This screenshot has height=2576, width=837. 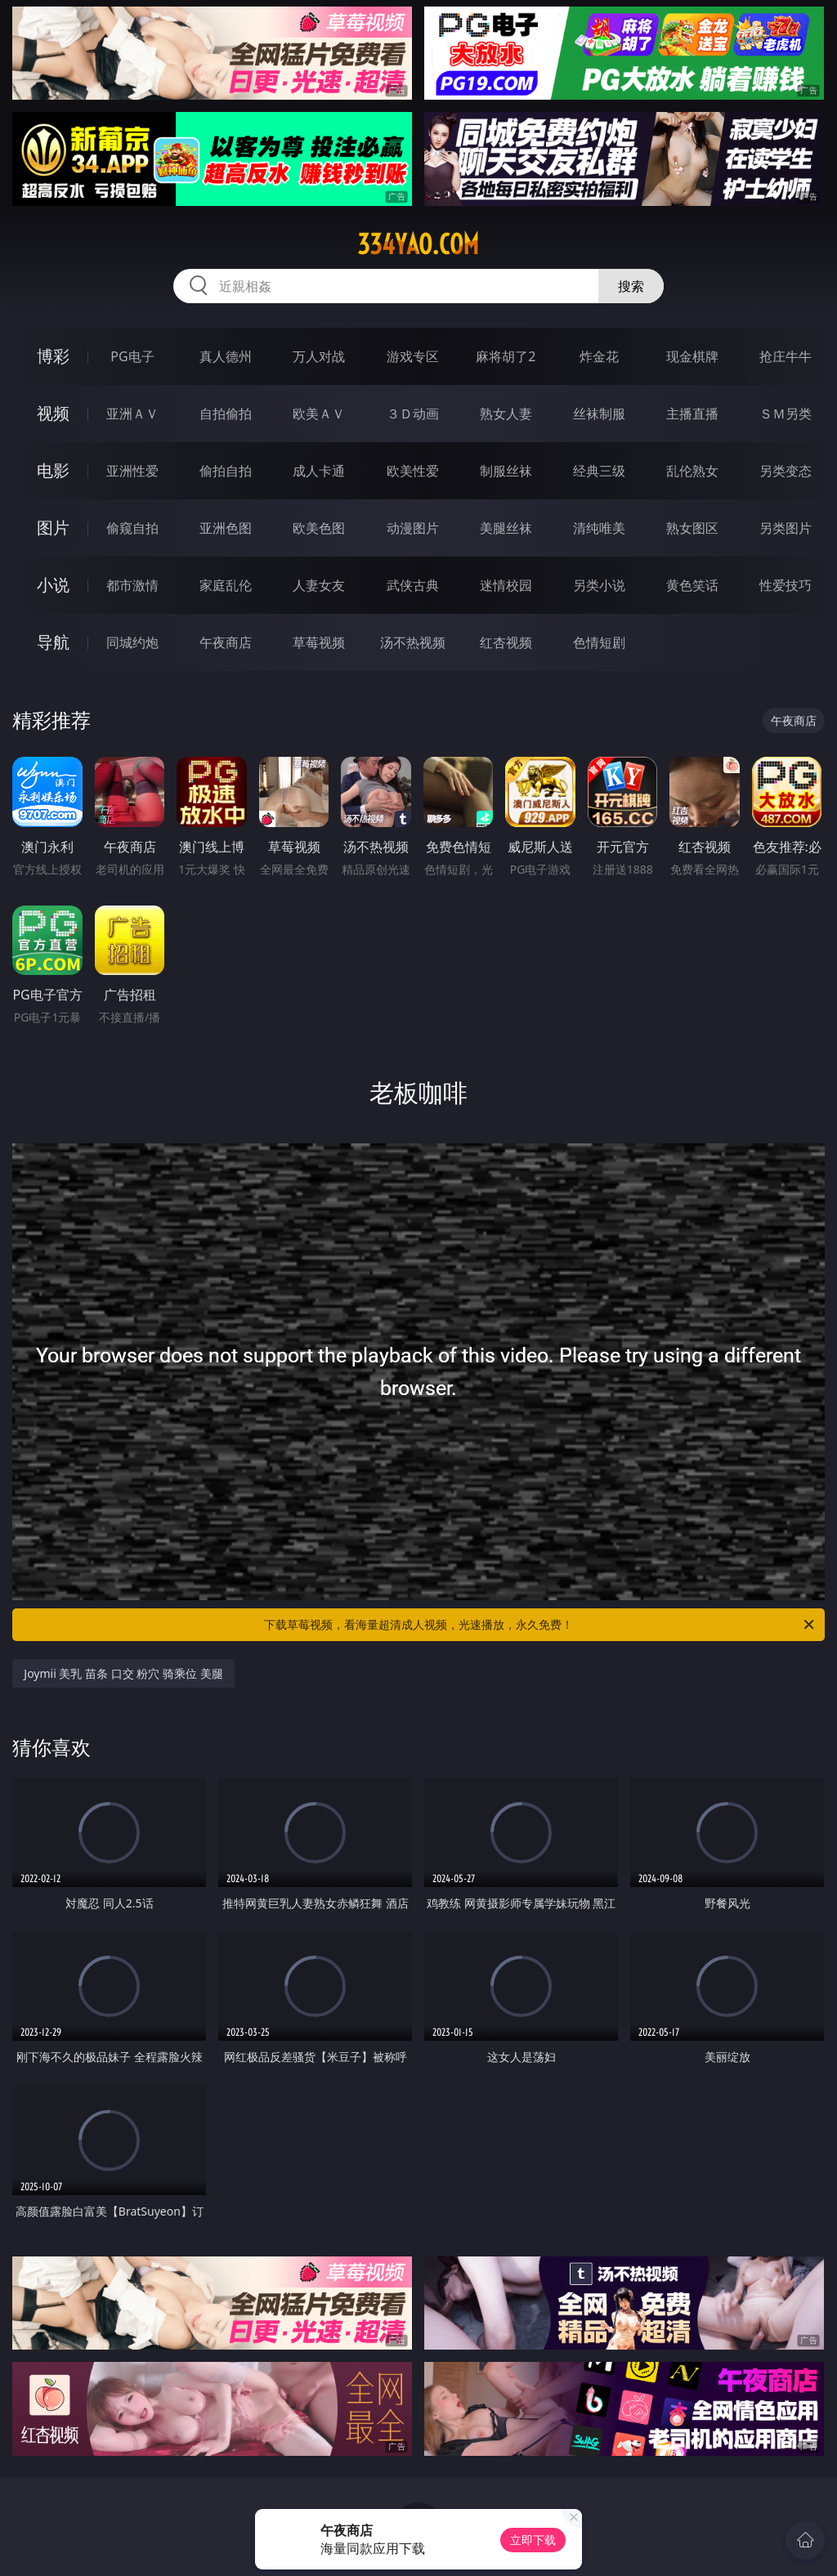 I want to click on 万人对战, so click(x=319, y=356).